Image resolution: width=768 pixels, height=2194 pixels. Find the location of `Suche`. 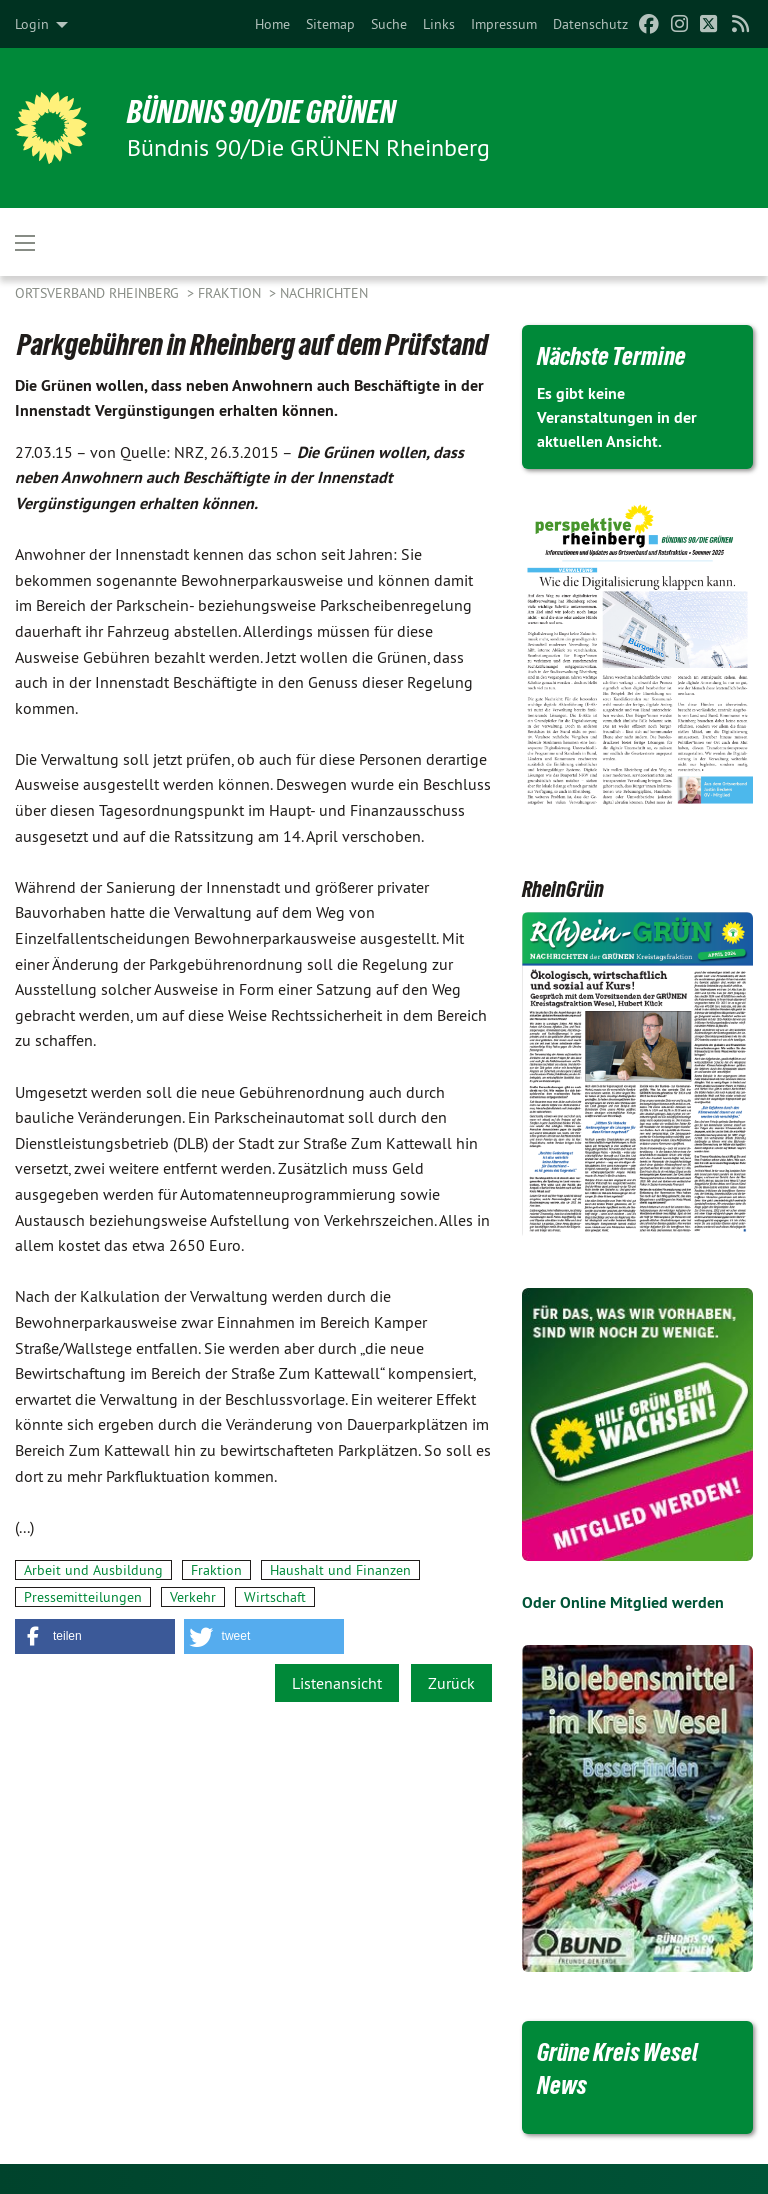

Suche is located at coordinates (389, 24).